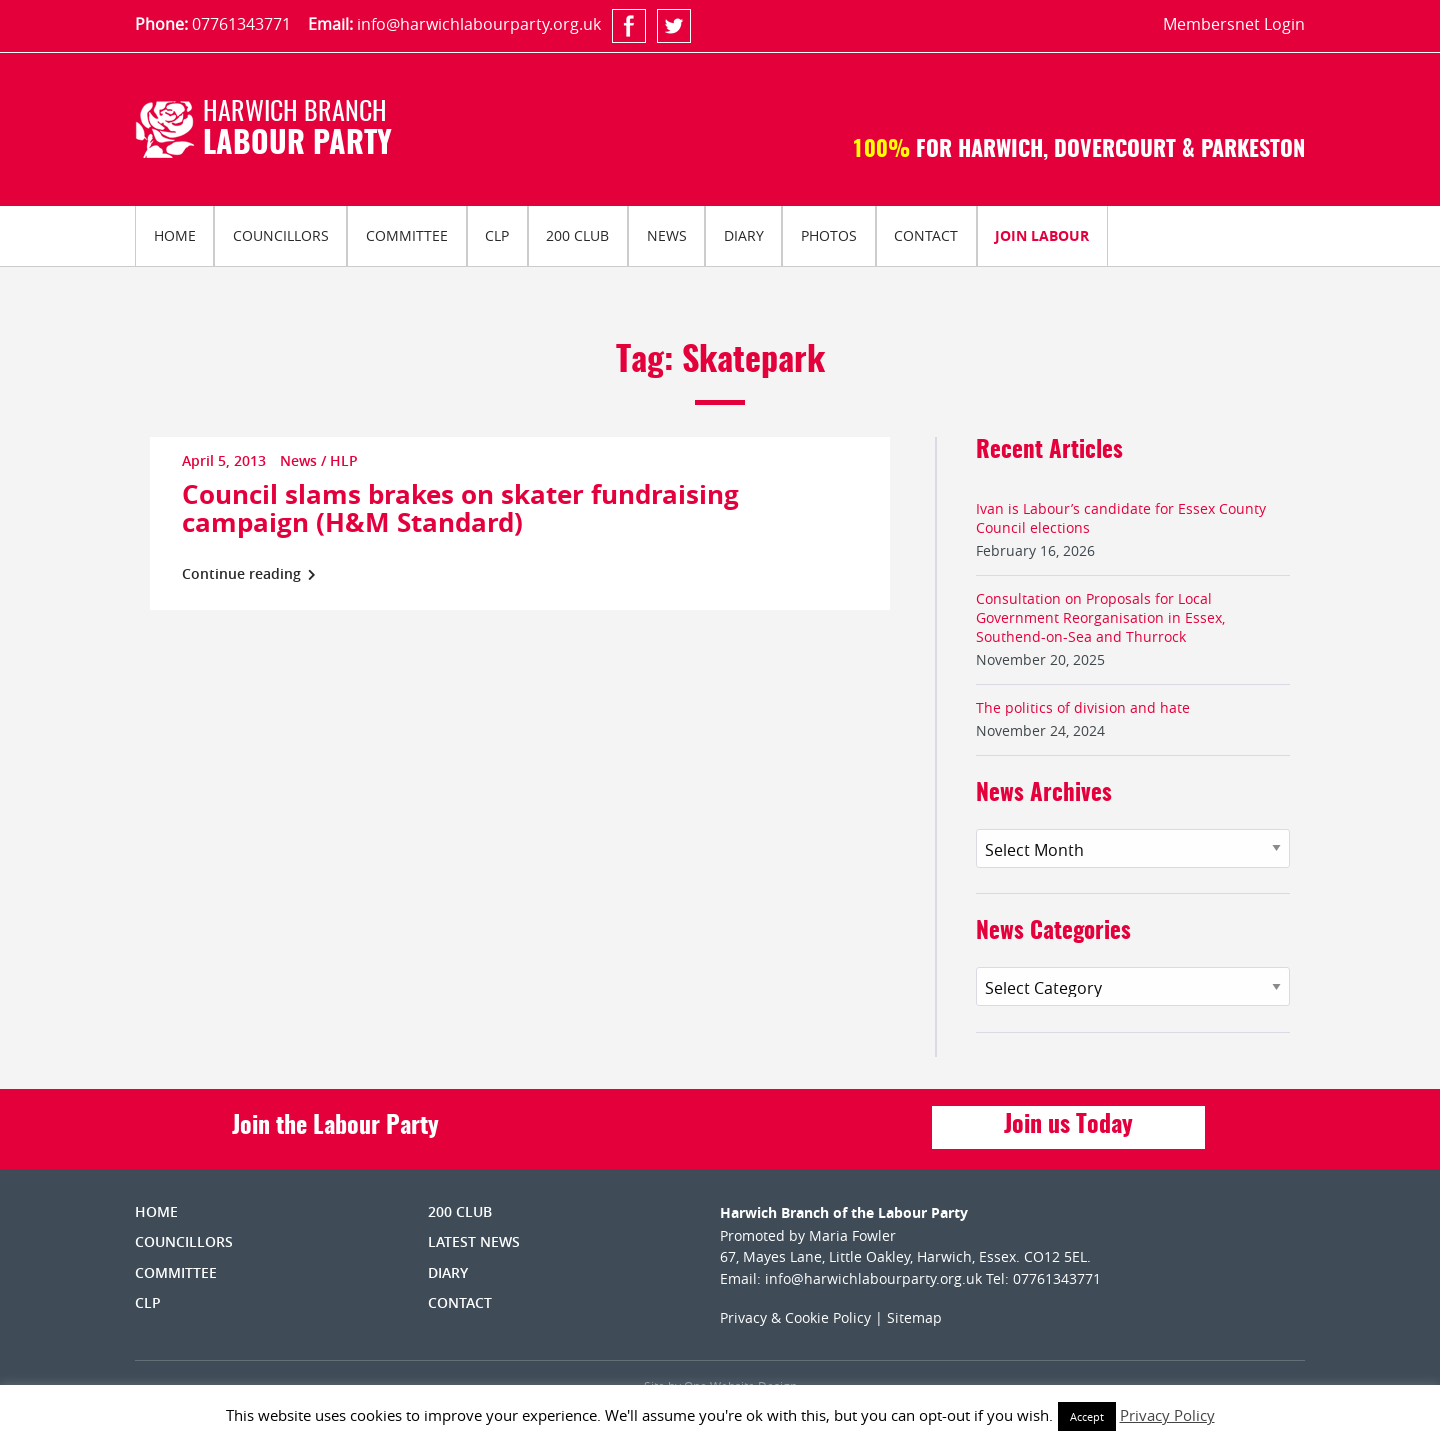 Image resolution: width=1440 pixels, height=1443 pixels. What do you see at coordinates (407, 235) in the screenshot?
I see `Committee` at bounding box center [407, 235].